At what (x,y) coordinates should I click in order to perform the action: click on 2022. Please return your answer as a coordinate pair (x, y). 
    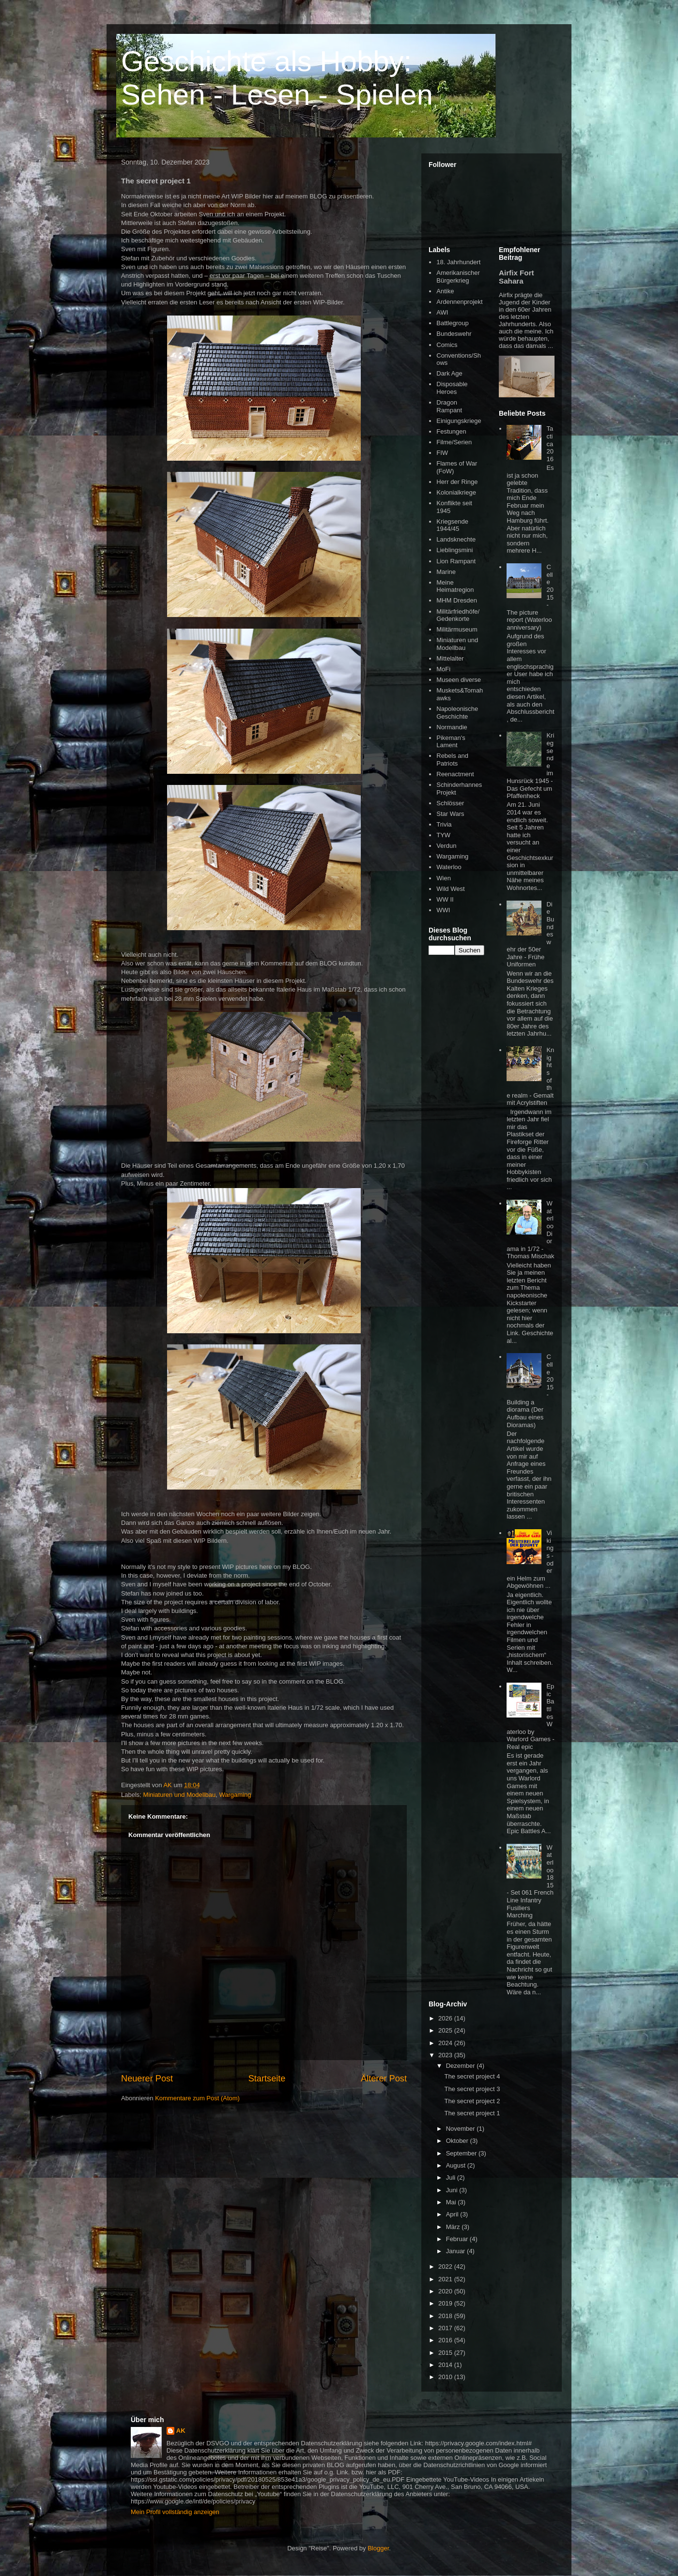
    Looking at the image, I should click on (446, 2266).